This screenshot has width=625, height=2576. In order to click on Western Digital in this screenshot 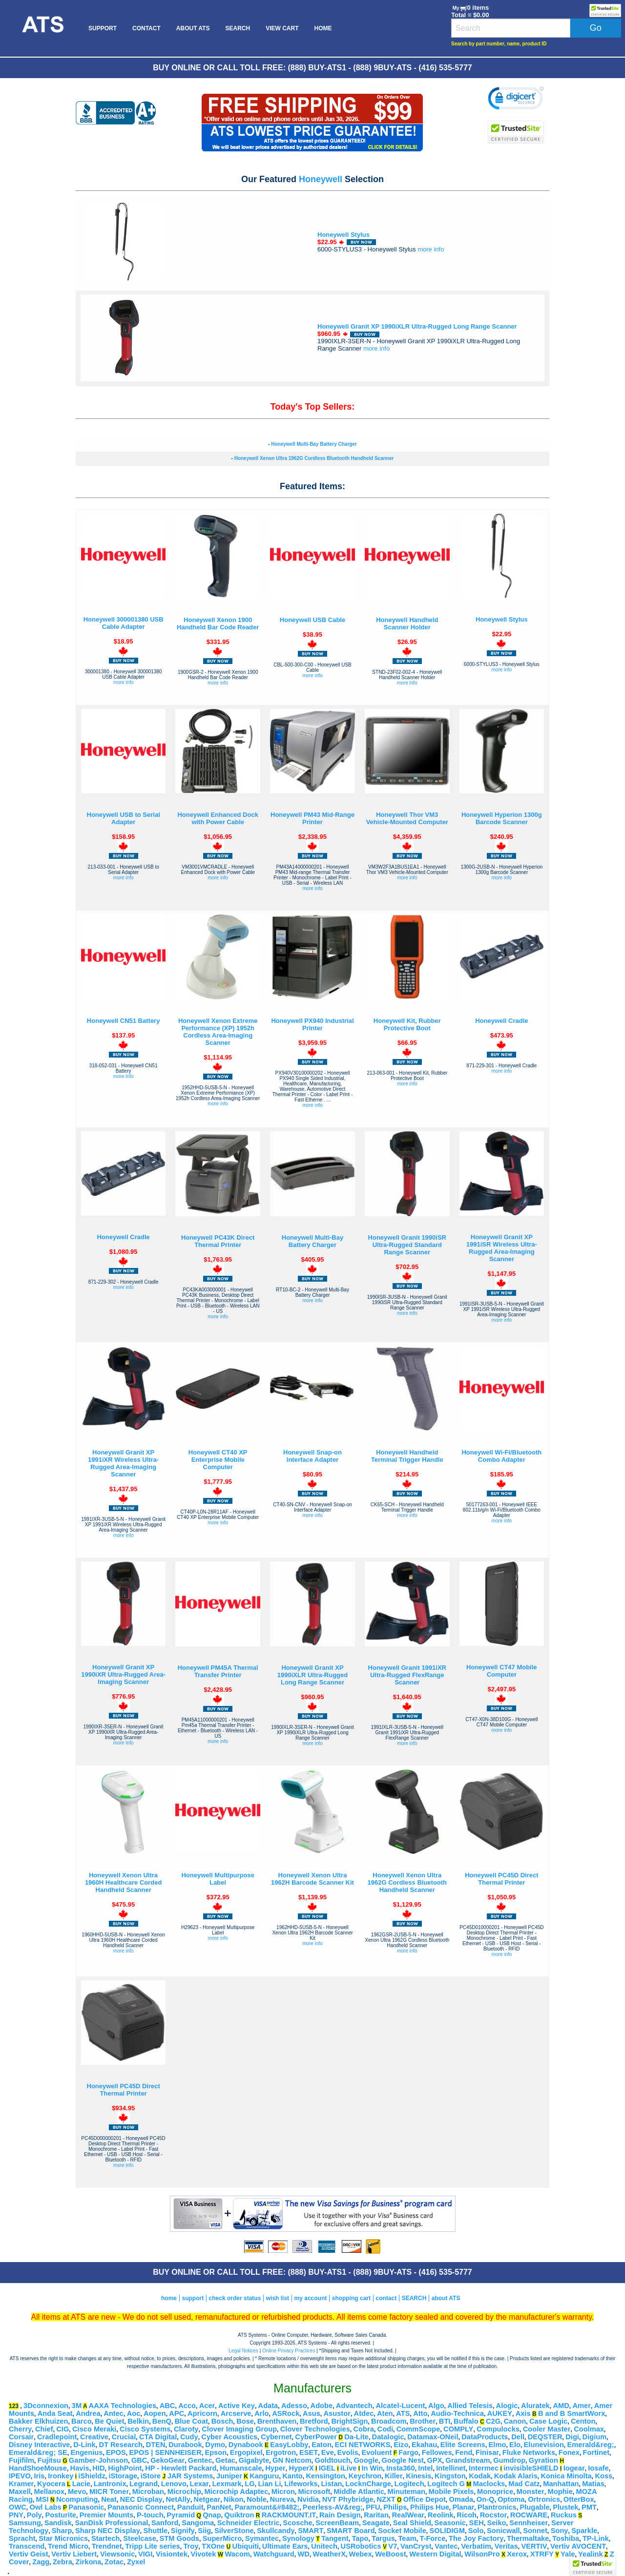, I will do `click(435, 2554)`.